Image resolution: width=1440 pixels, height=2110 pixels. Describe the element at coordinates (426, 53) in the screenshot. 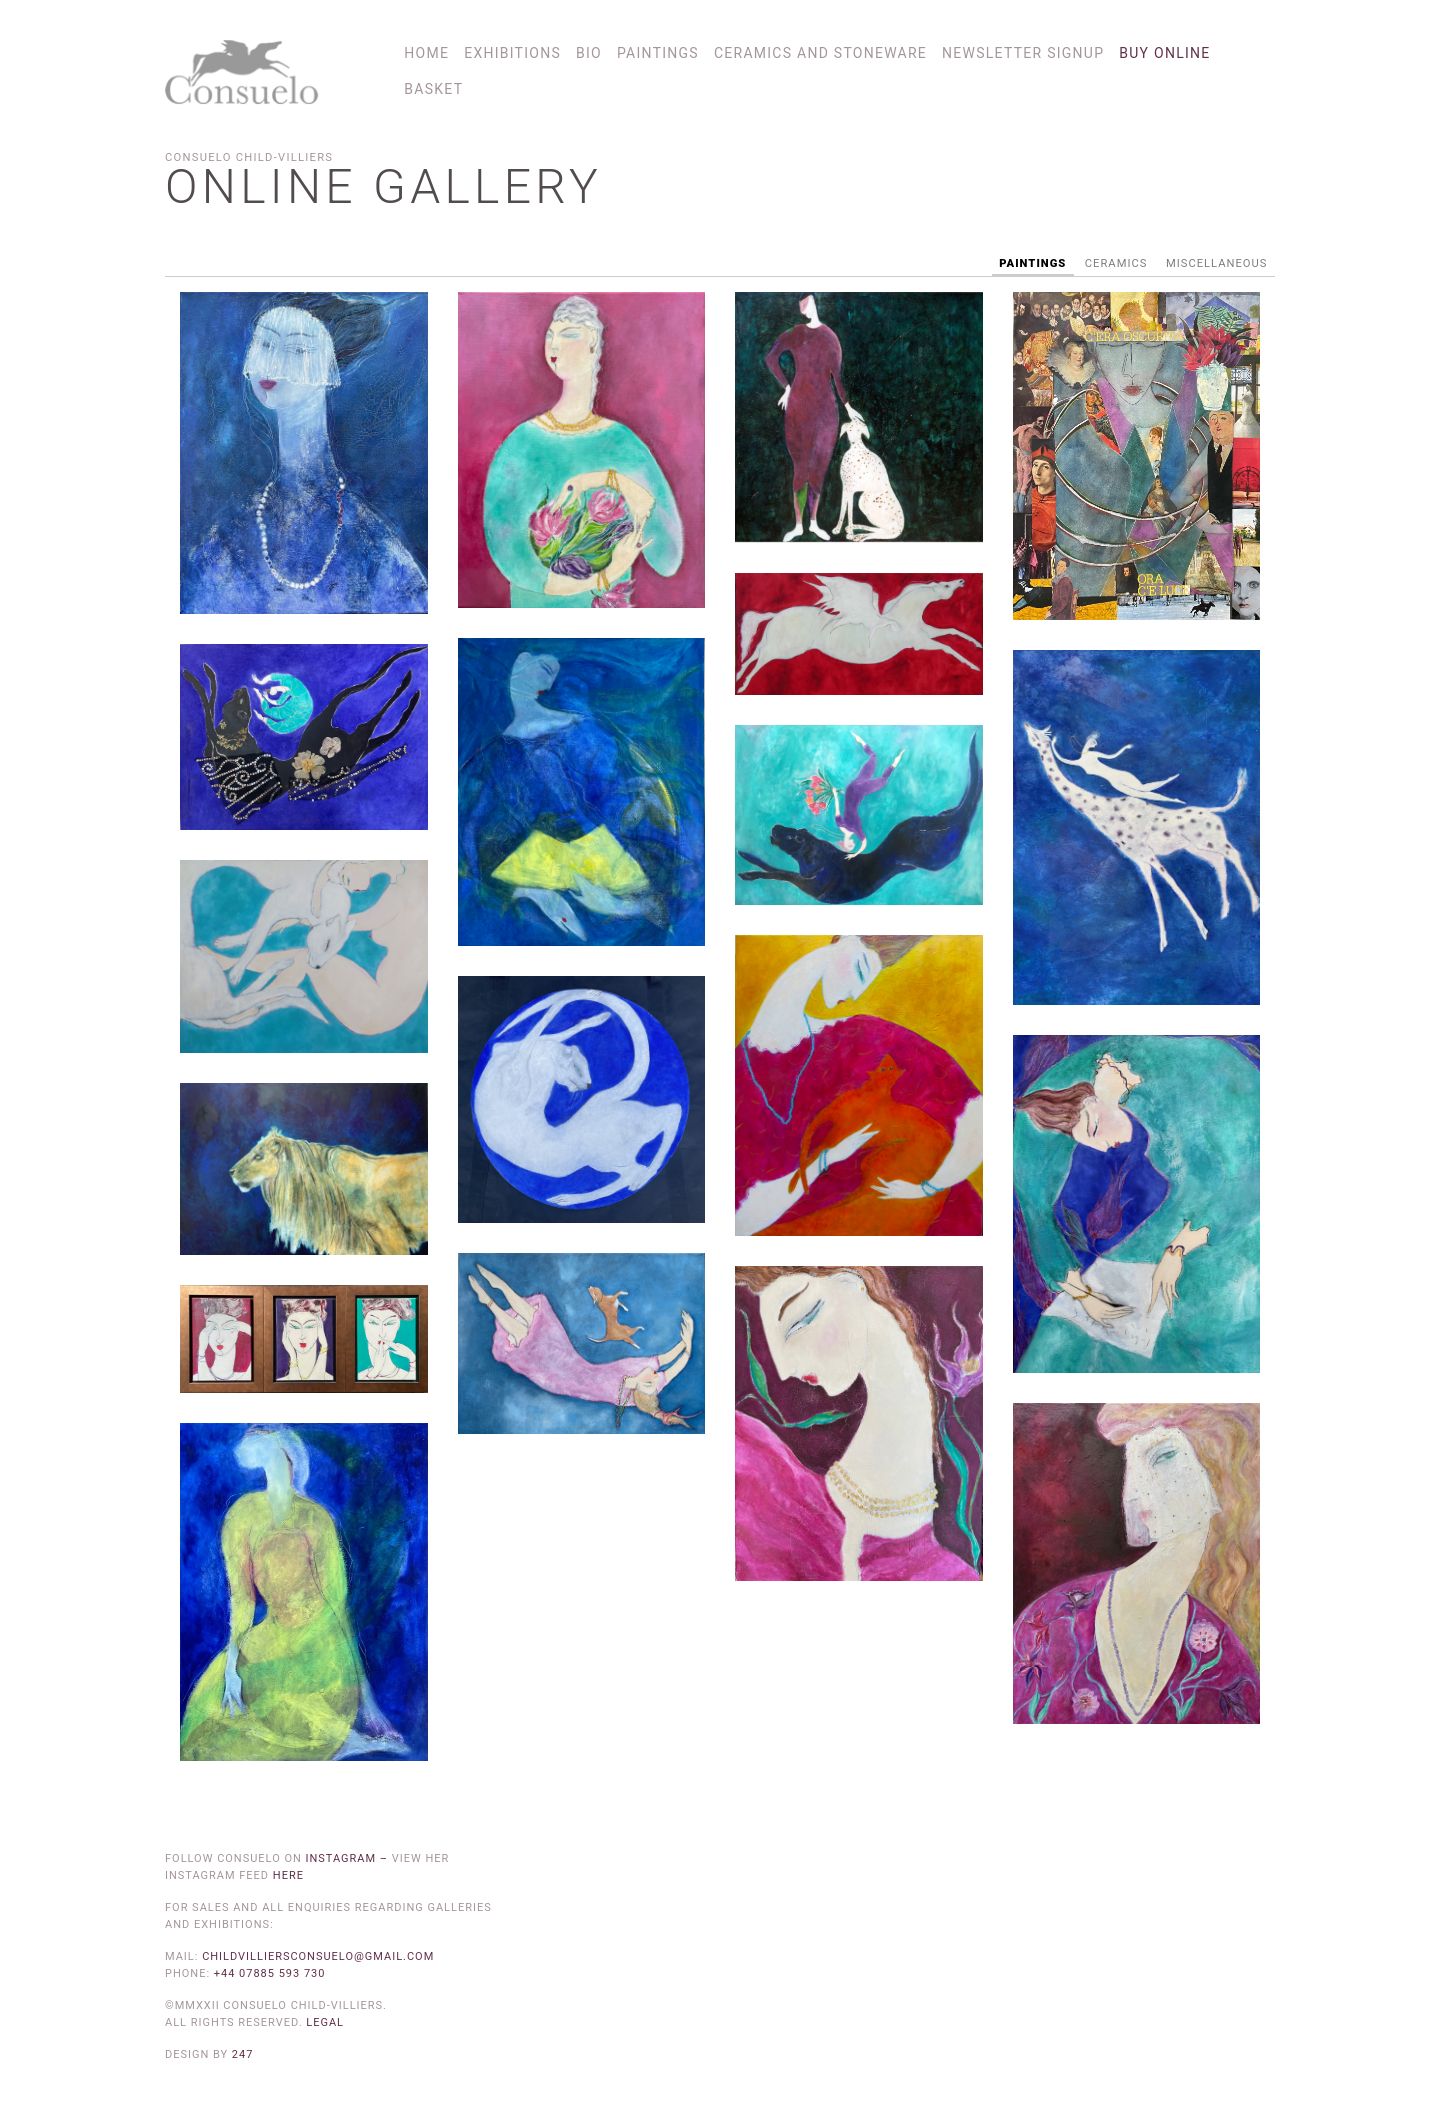

I see `Home` at that location.